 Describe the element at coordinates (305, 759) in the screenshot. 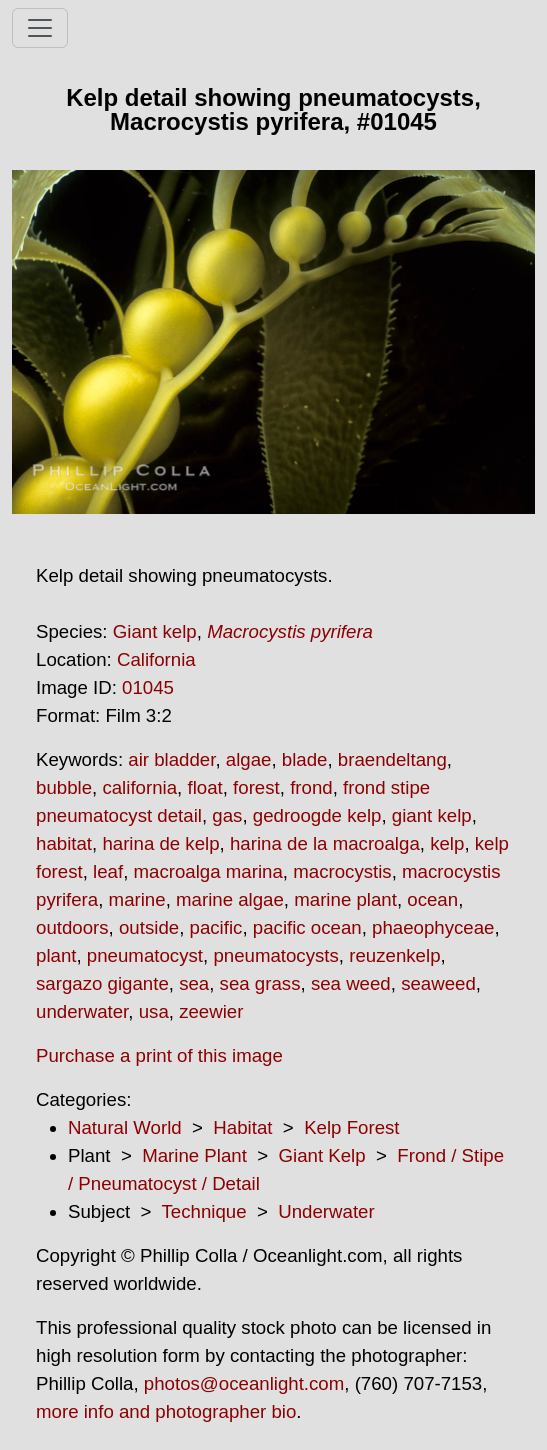

I see `blade` at that location.